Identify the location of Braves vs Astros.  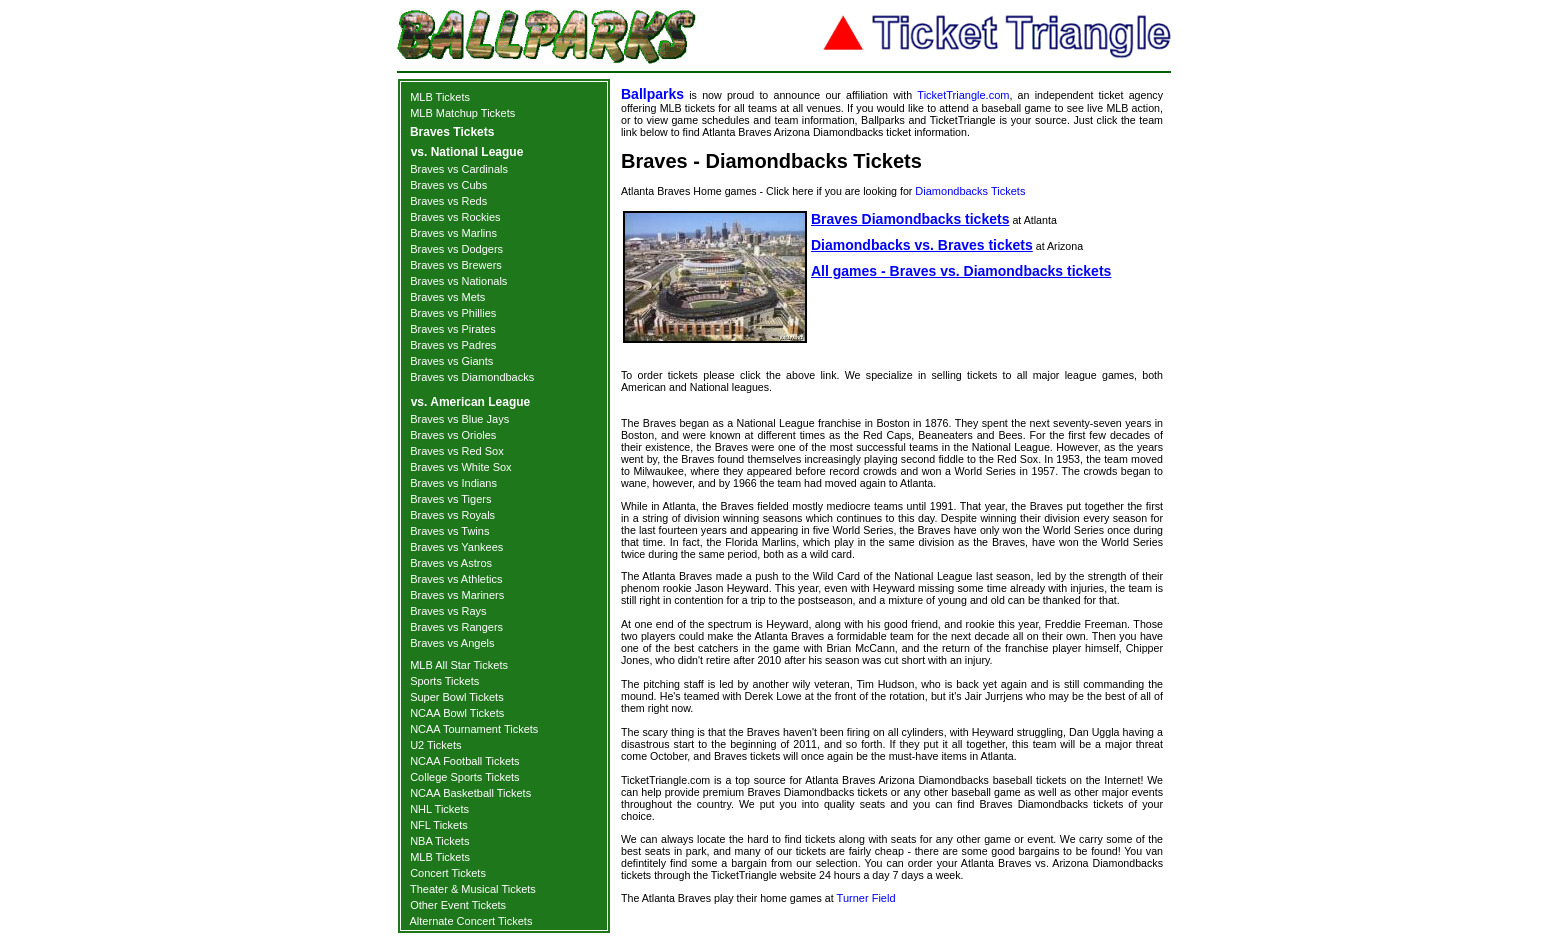
(451, 563).